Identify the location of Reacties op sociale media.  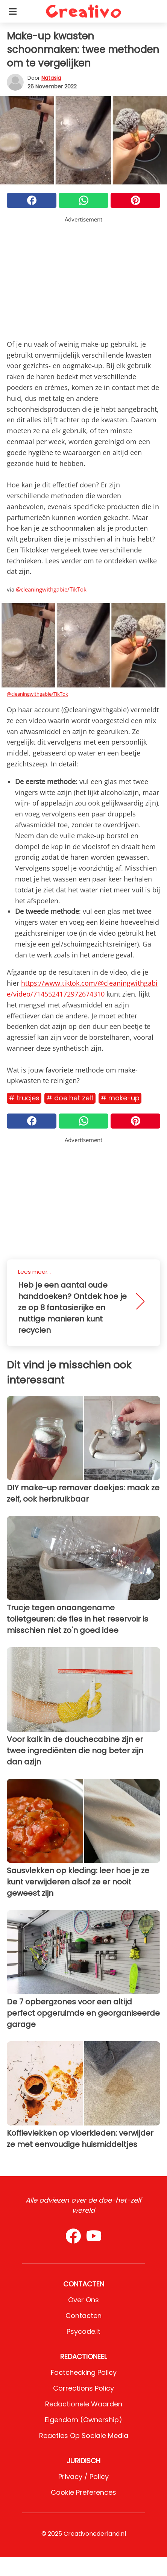
(83, 2435).